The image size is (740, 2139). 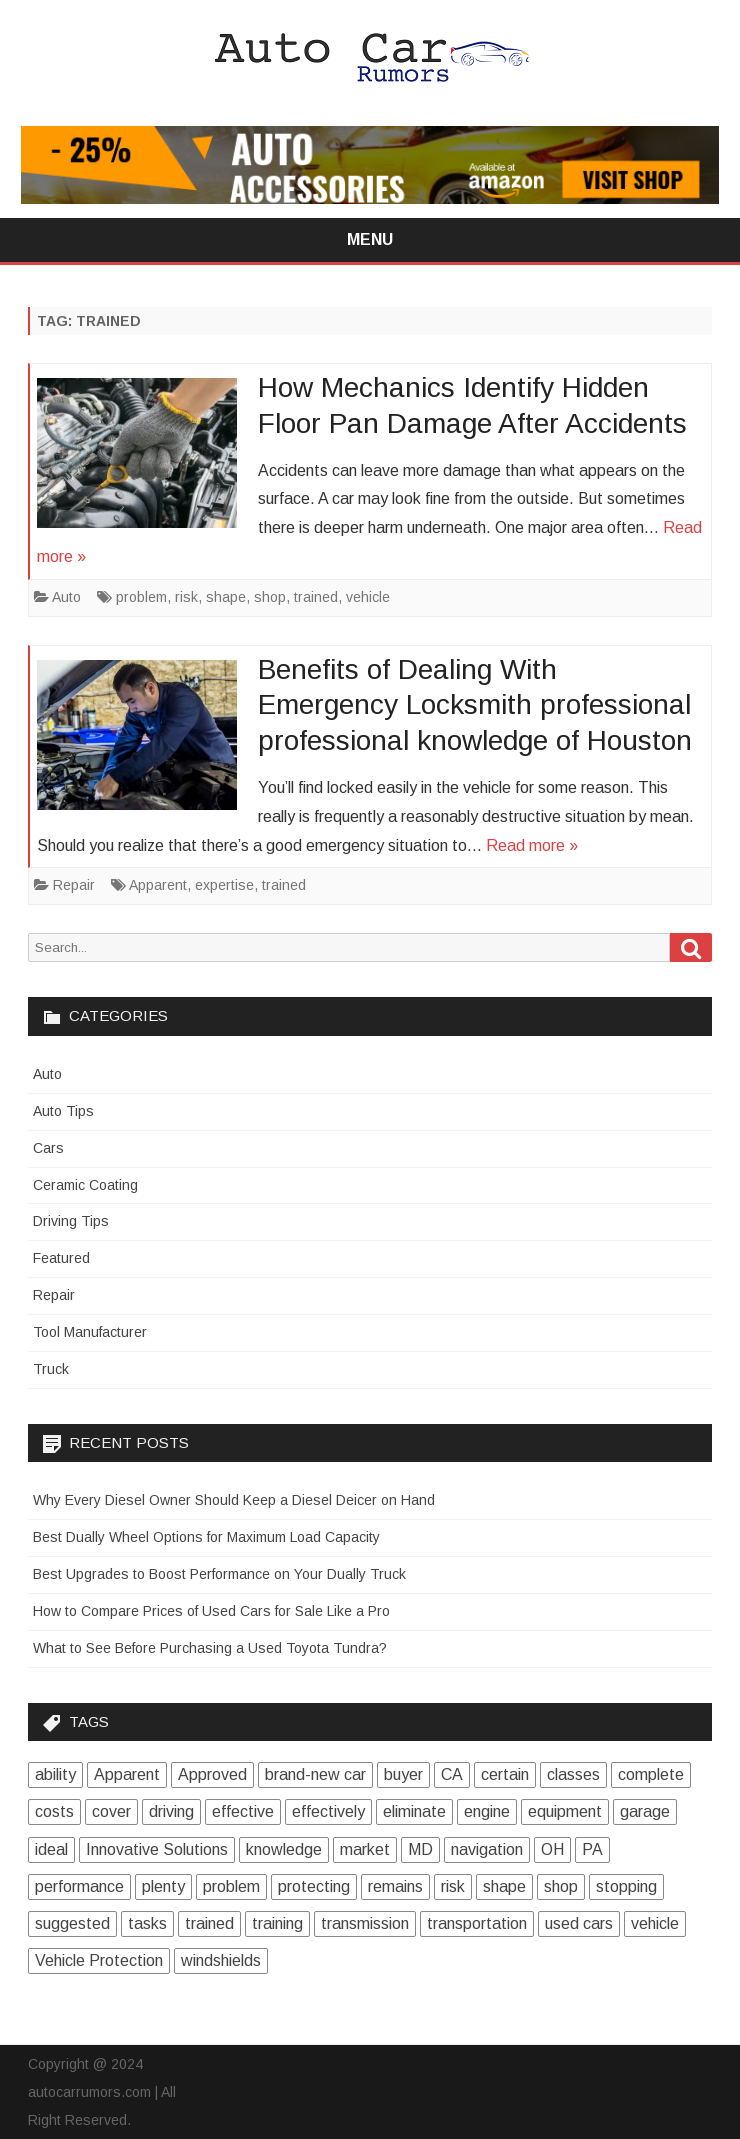 I want to click on suggested, so click(x=72, y=1923).